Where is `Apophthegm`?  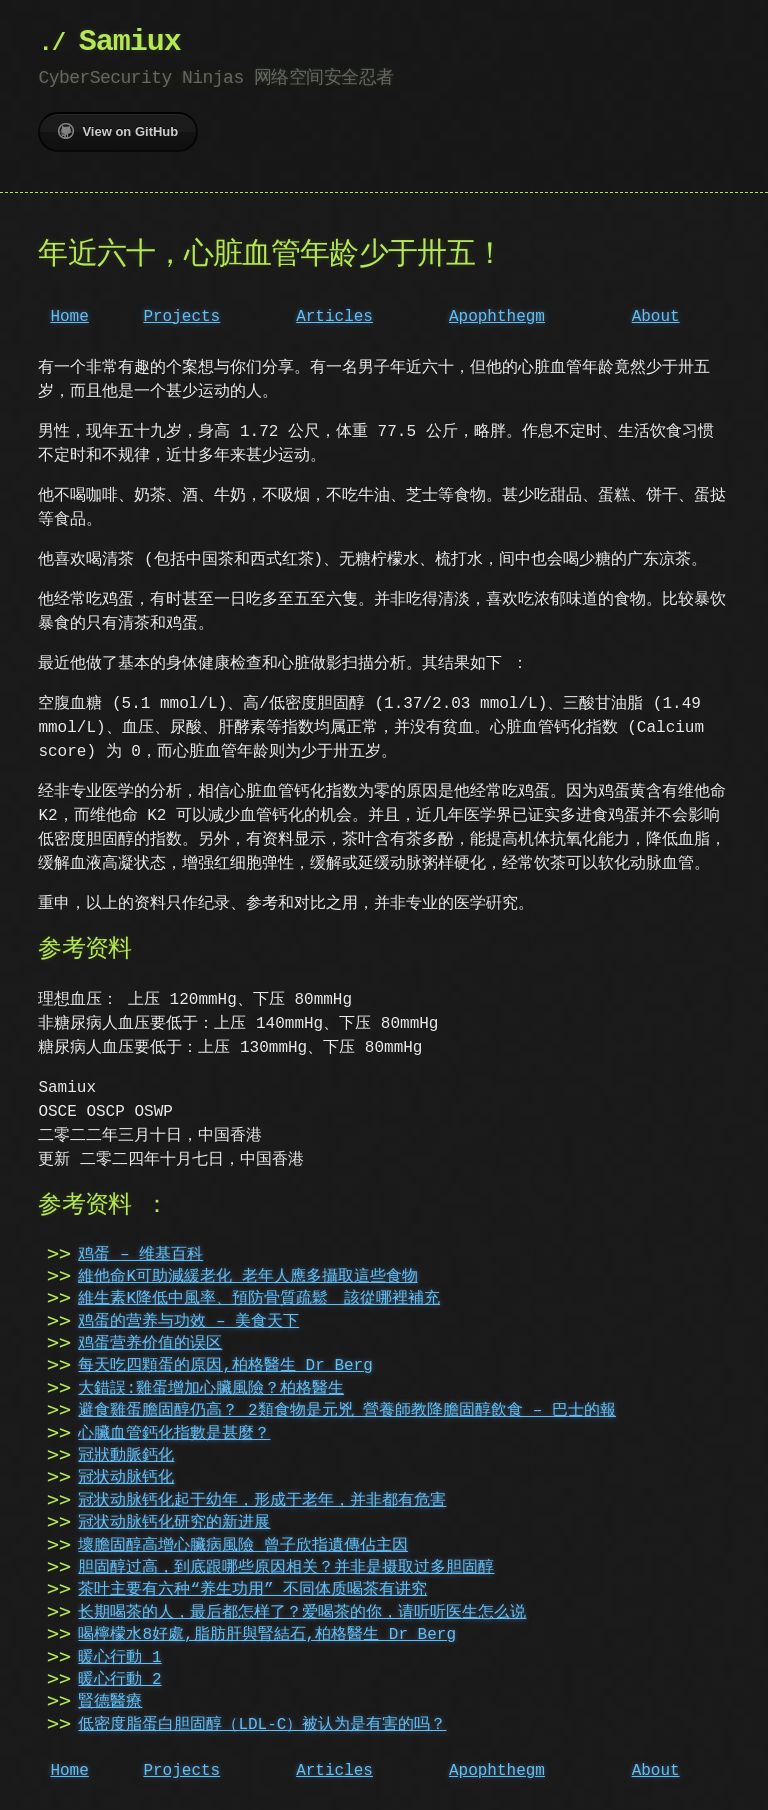
Apophthegm is located at coordinates (497, 317).